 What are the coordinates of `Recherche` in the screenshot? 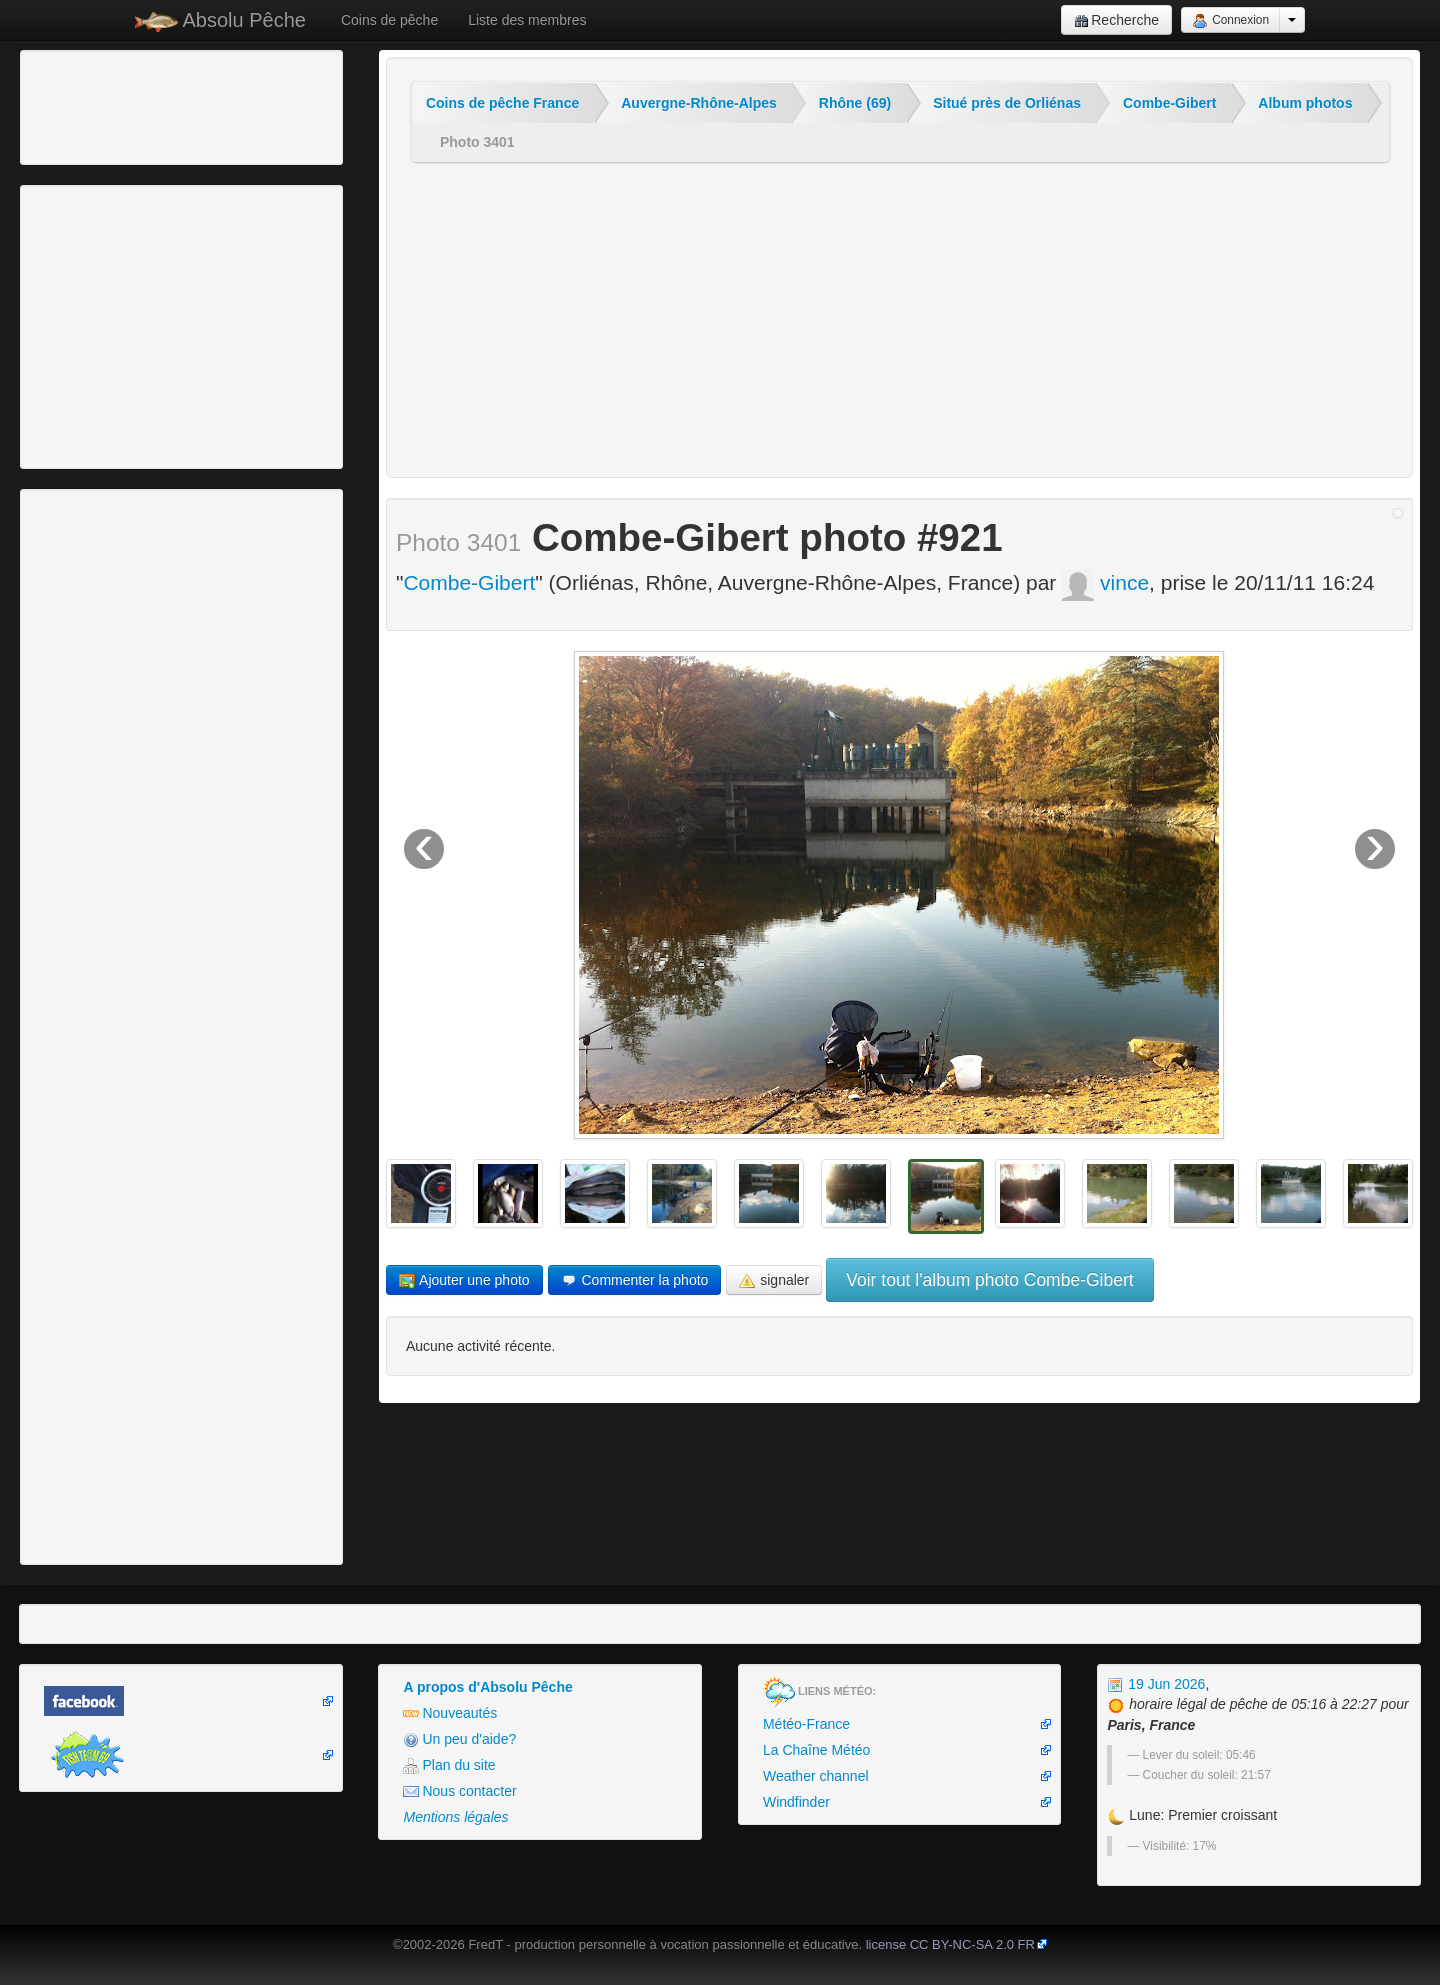 It's located at (1116, 20).